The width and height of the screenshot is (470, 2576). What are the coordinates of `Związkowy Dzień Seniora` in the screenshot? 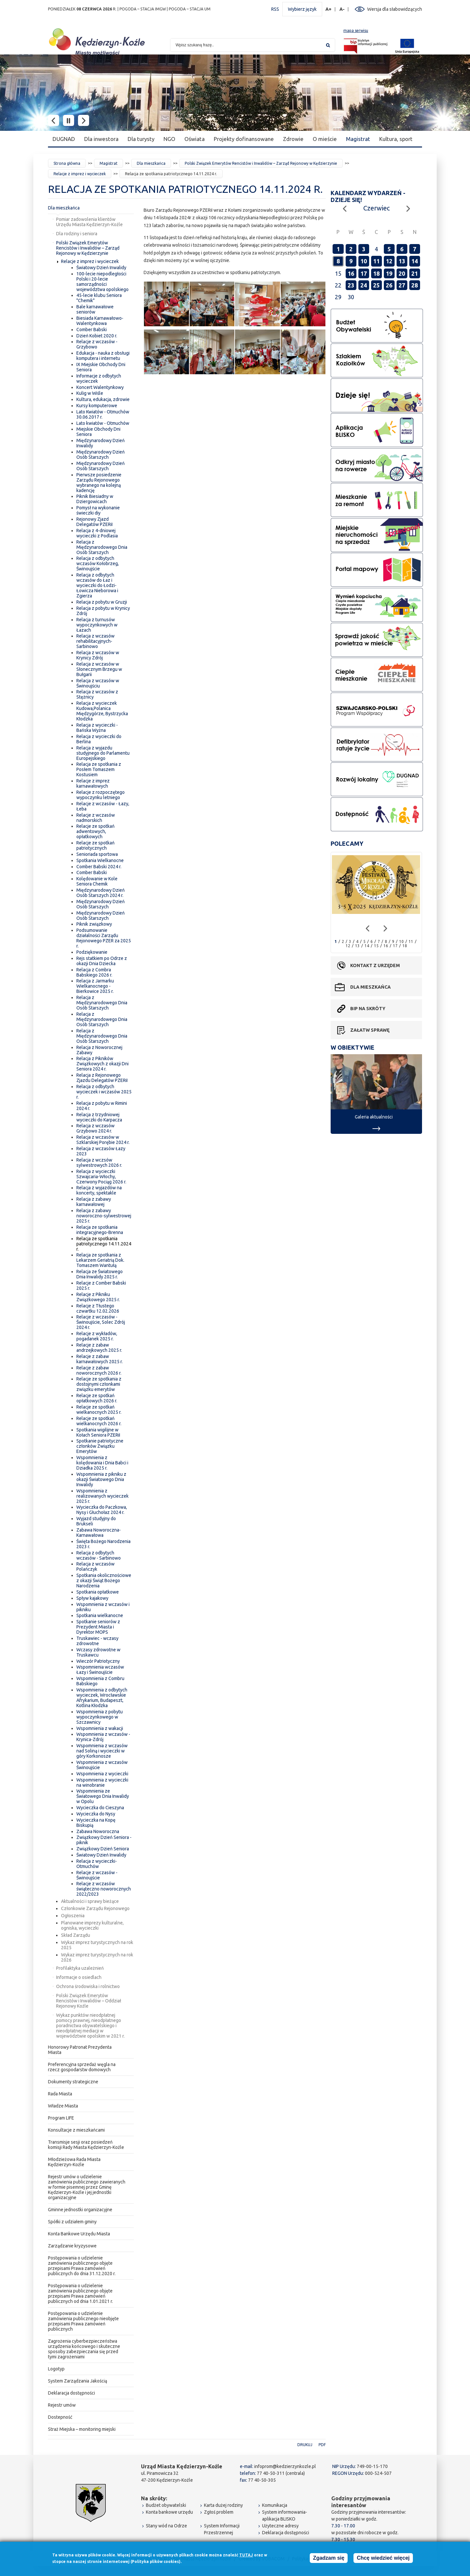 It's located at (102, 1848).